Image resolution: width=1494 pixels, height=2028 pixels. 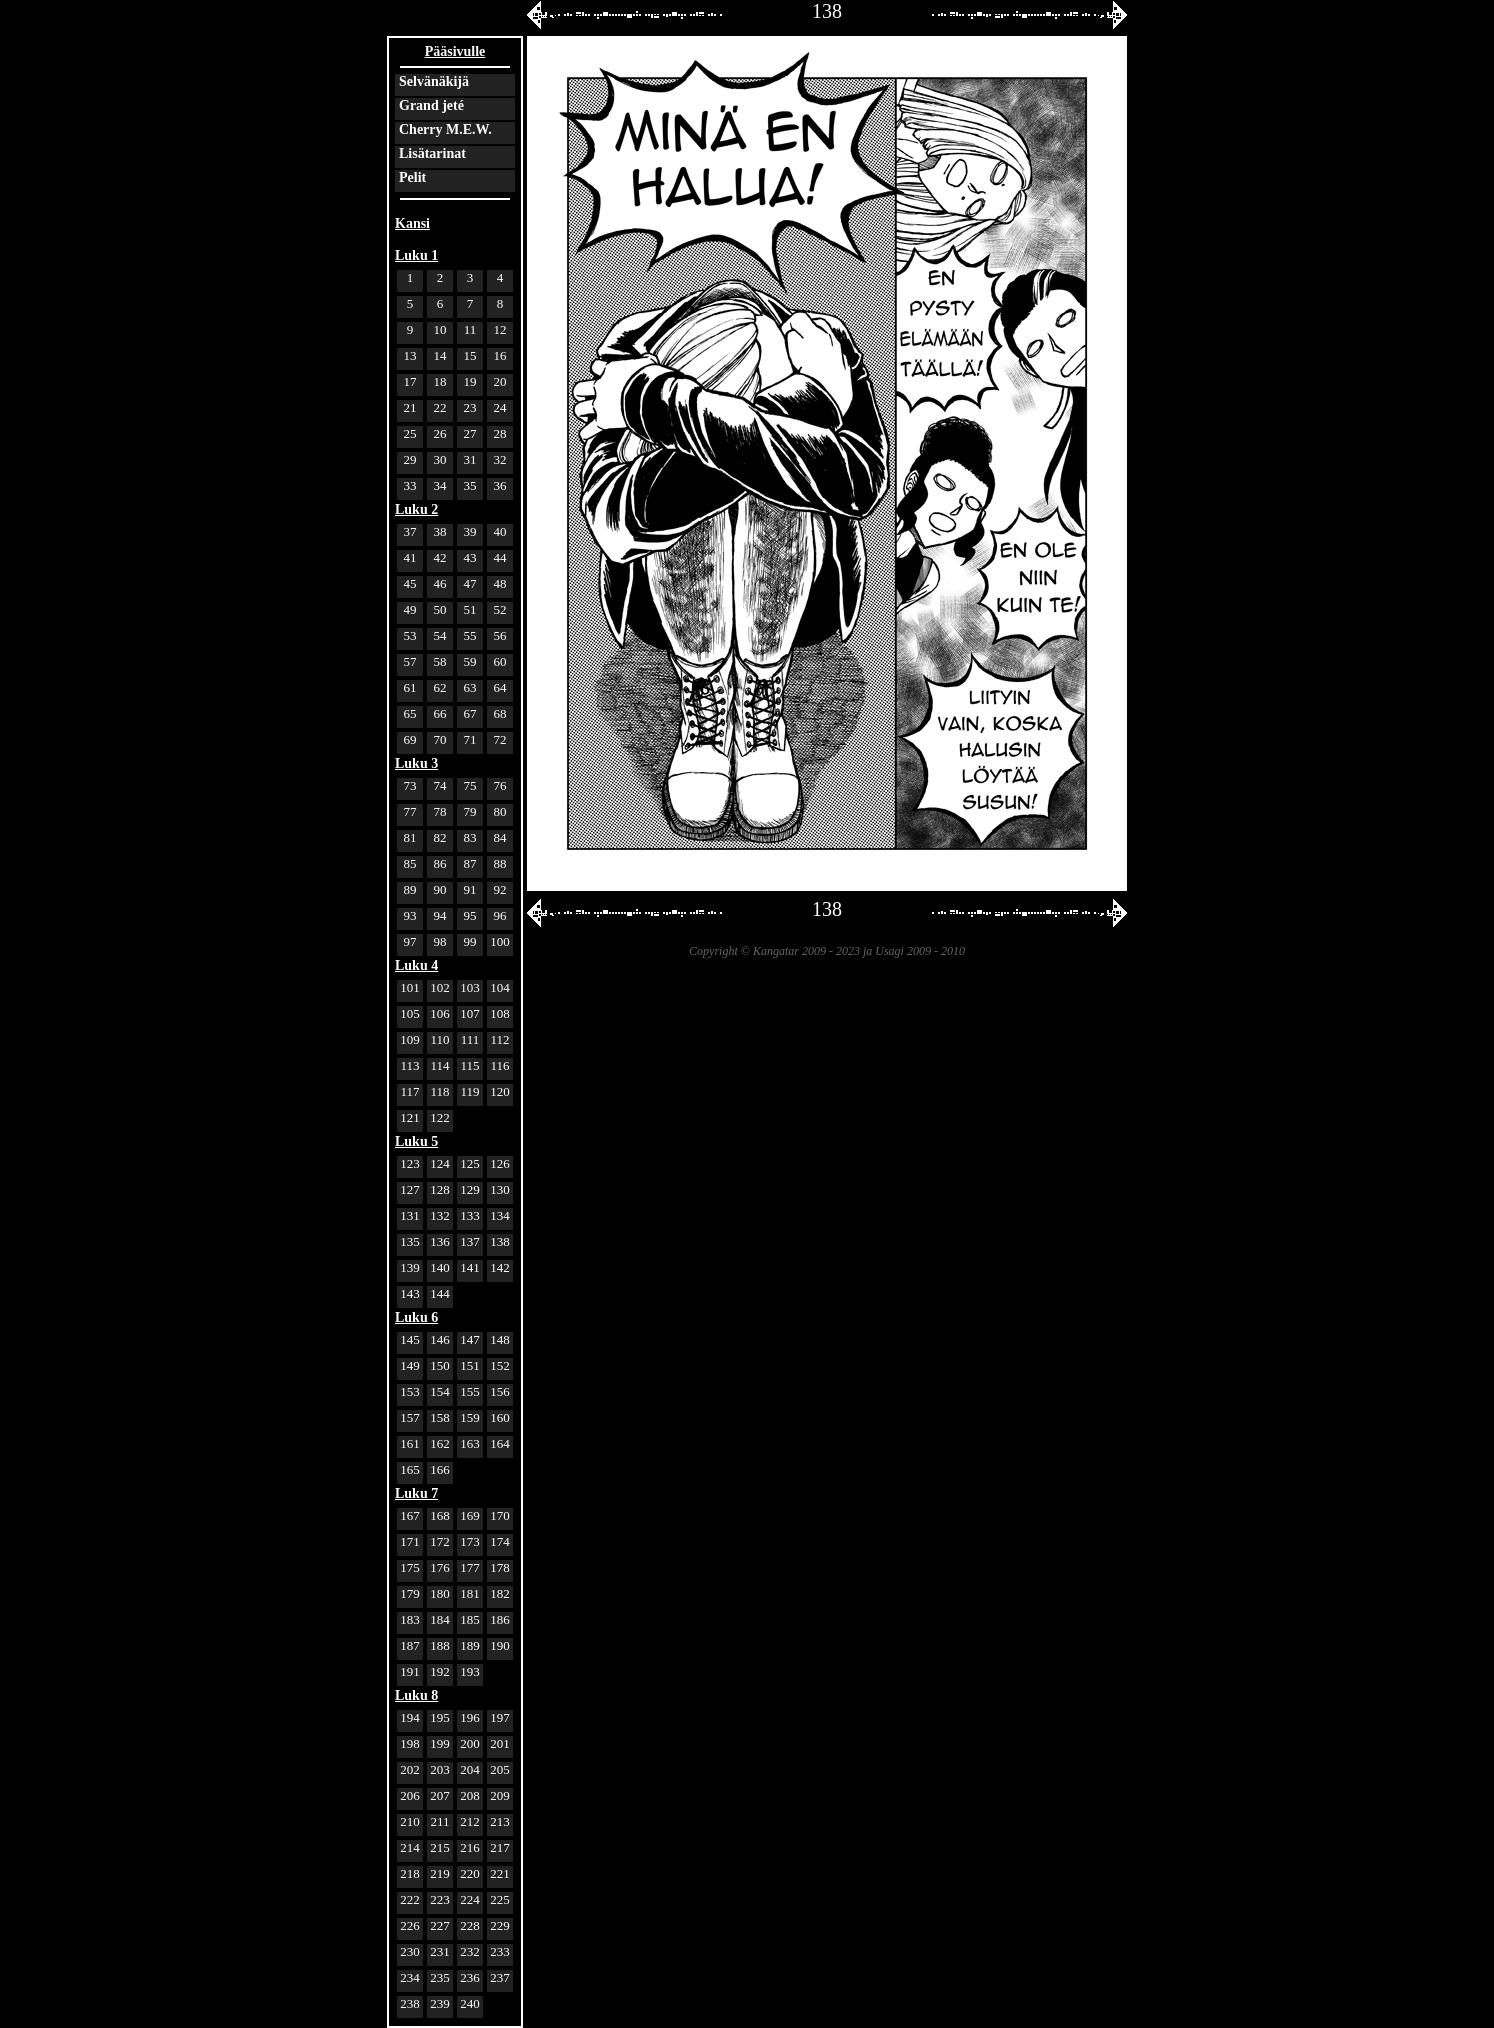 What do you see at coordinates (440, 1593) in the screenshot?
I see `180` at bounding box center [440, 1593].